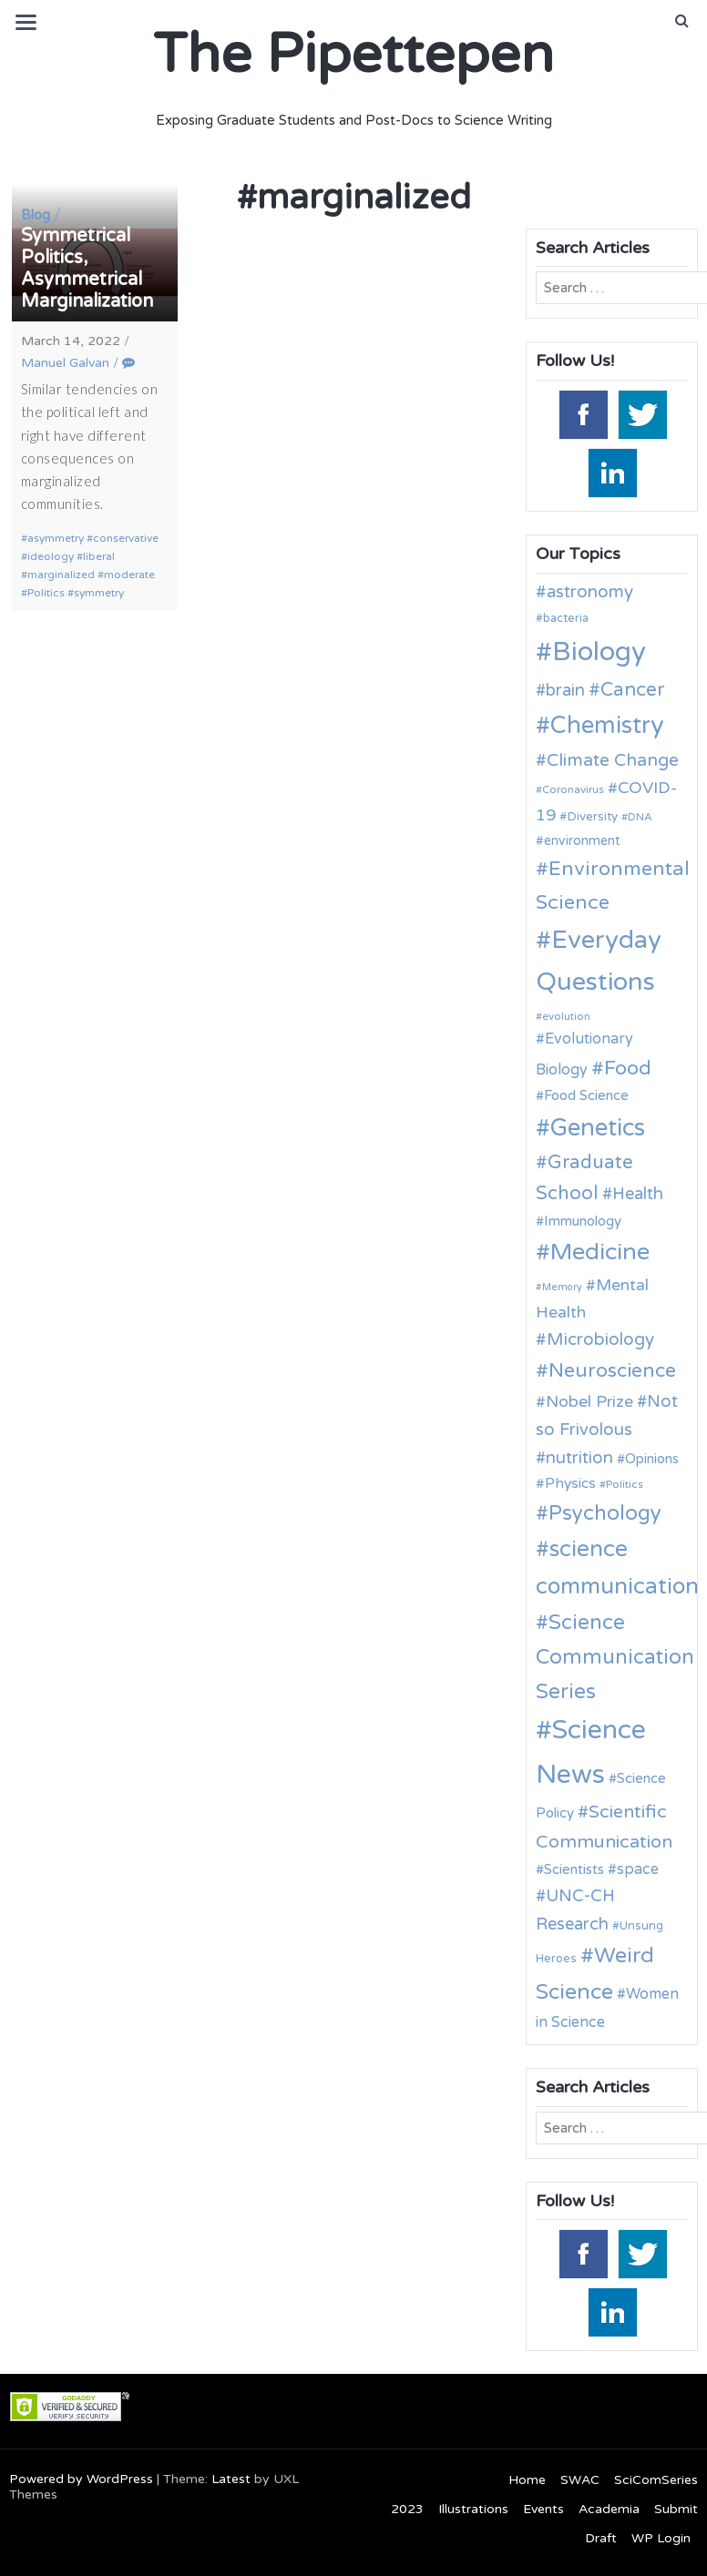 The image size is (707, 2576). What do you see at coordinates (582, 841) in the screenshot?
I see `environment [environment (12 items)]` at bounding box center [582, 841].